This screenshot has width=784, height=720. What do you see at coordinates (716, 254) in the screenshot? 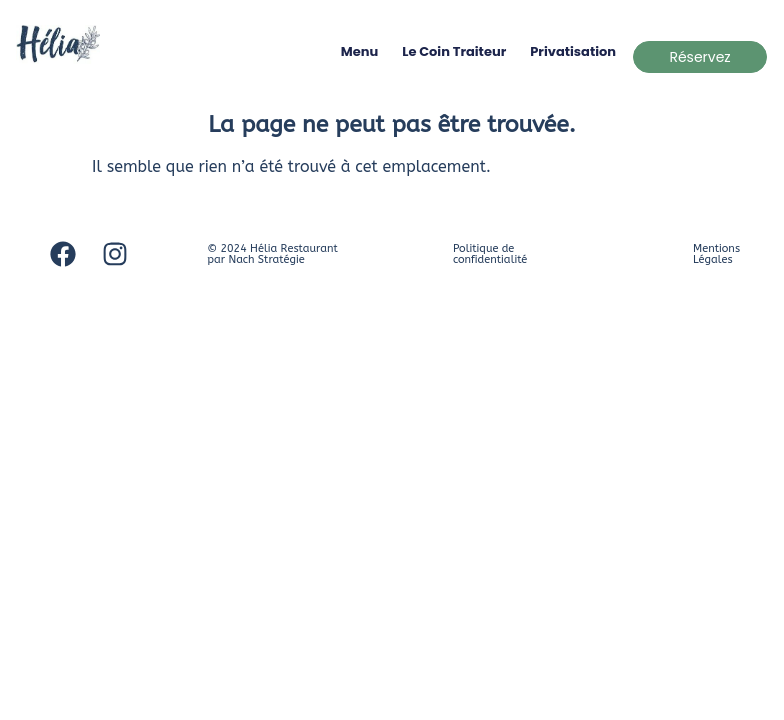
I see `Mentions Légales` at bounding box center [716, 254].